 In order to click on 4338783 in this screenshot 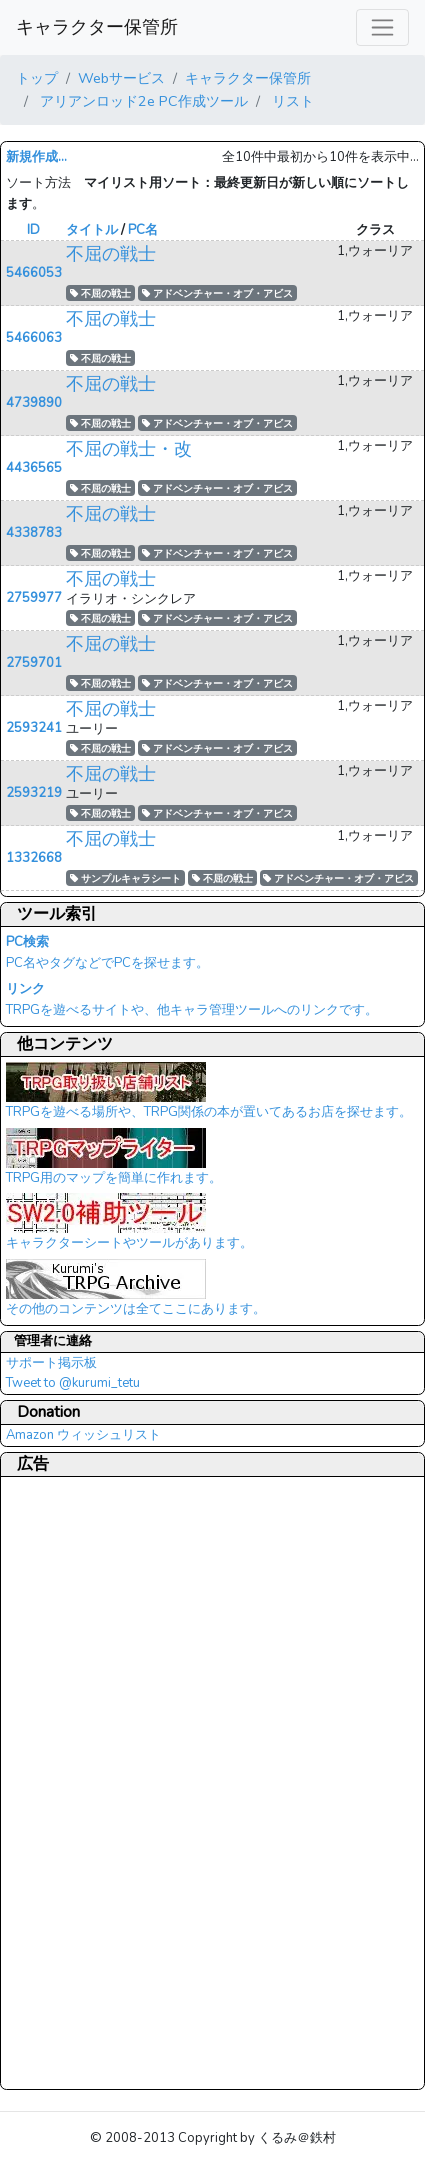, I will do `click(34, 533)`.